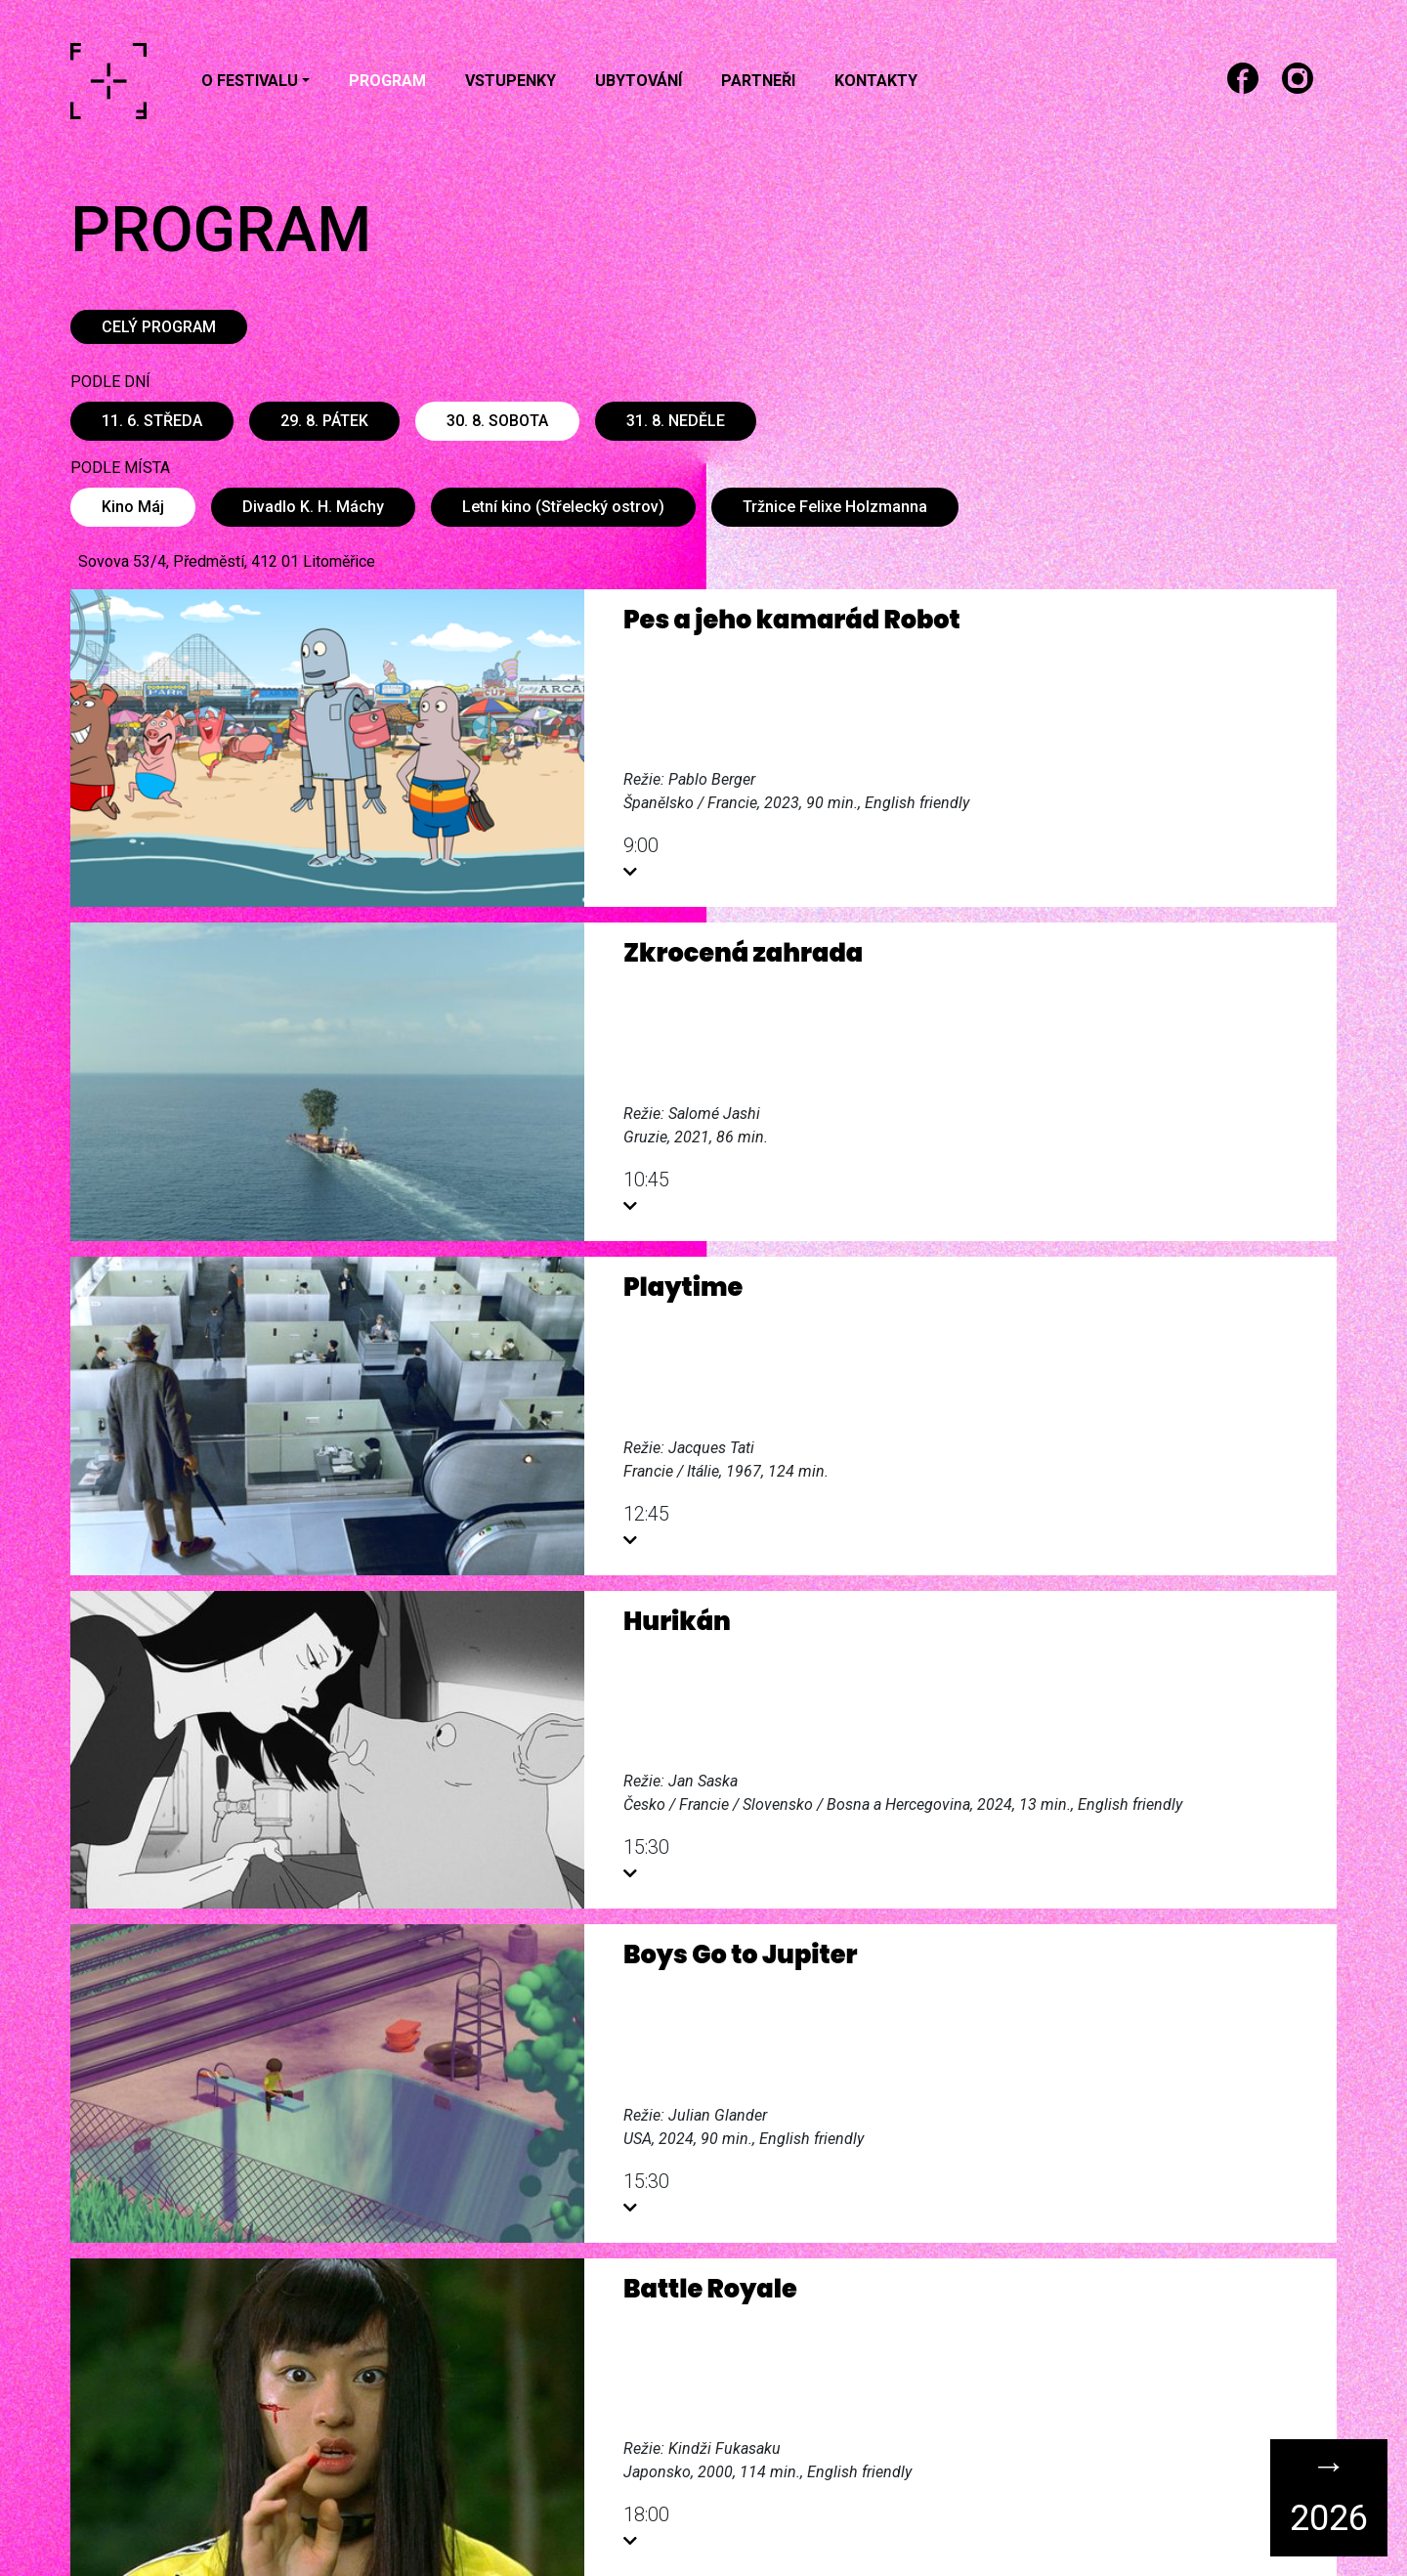 Image resolution: width=1407 pixels, height=2576 pixels. What do you see at coordinates (159, 327) in the screenshot?
I see `CELÝ PROGRAM` at bounding box center [159, 327].